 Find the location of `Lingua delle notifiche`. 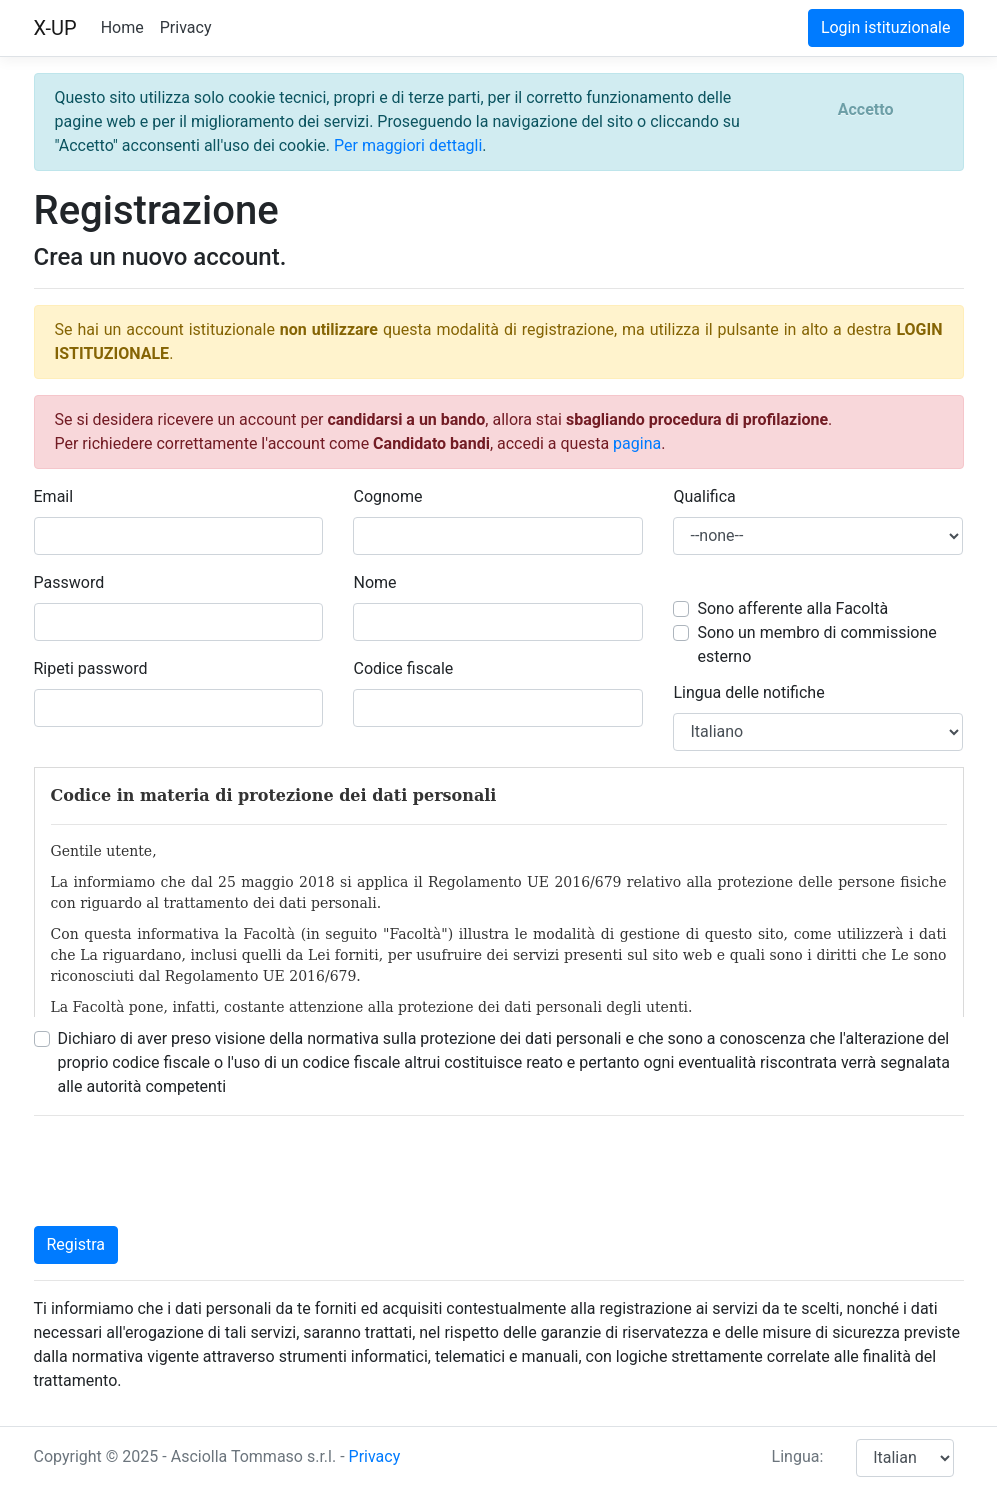

Lingua delle notifiche is located at coordinates (748, 692).